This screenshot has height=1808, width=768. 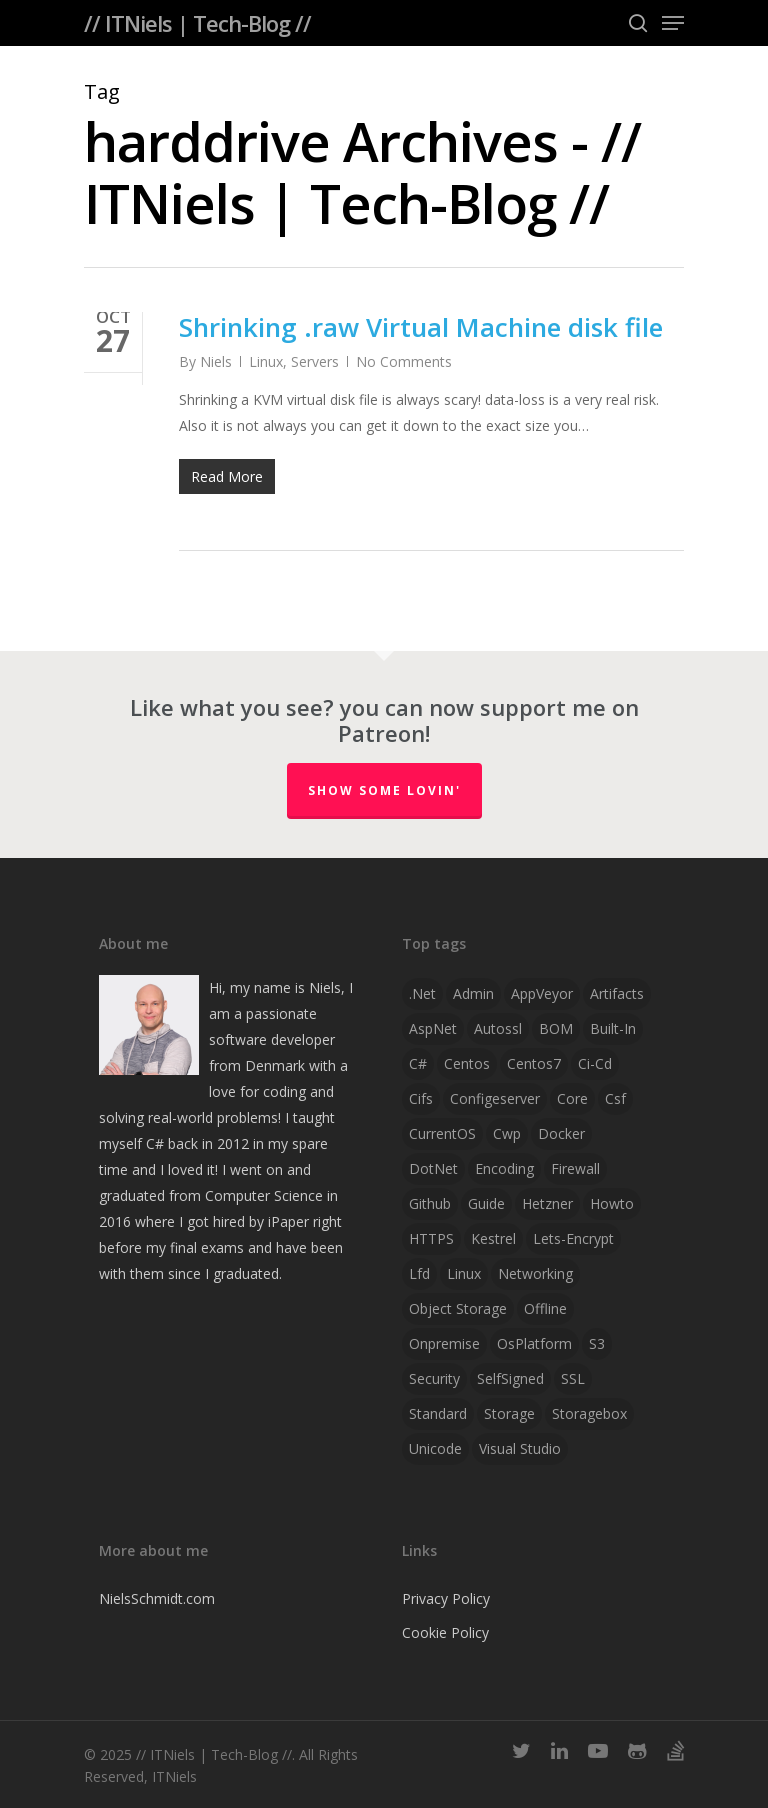 I want to click on AspNet [AspNet (1 item)], so click(x=433, y=1028).